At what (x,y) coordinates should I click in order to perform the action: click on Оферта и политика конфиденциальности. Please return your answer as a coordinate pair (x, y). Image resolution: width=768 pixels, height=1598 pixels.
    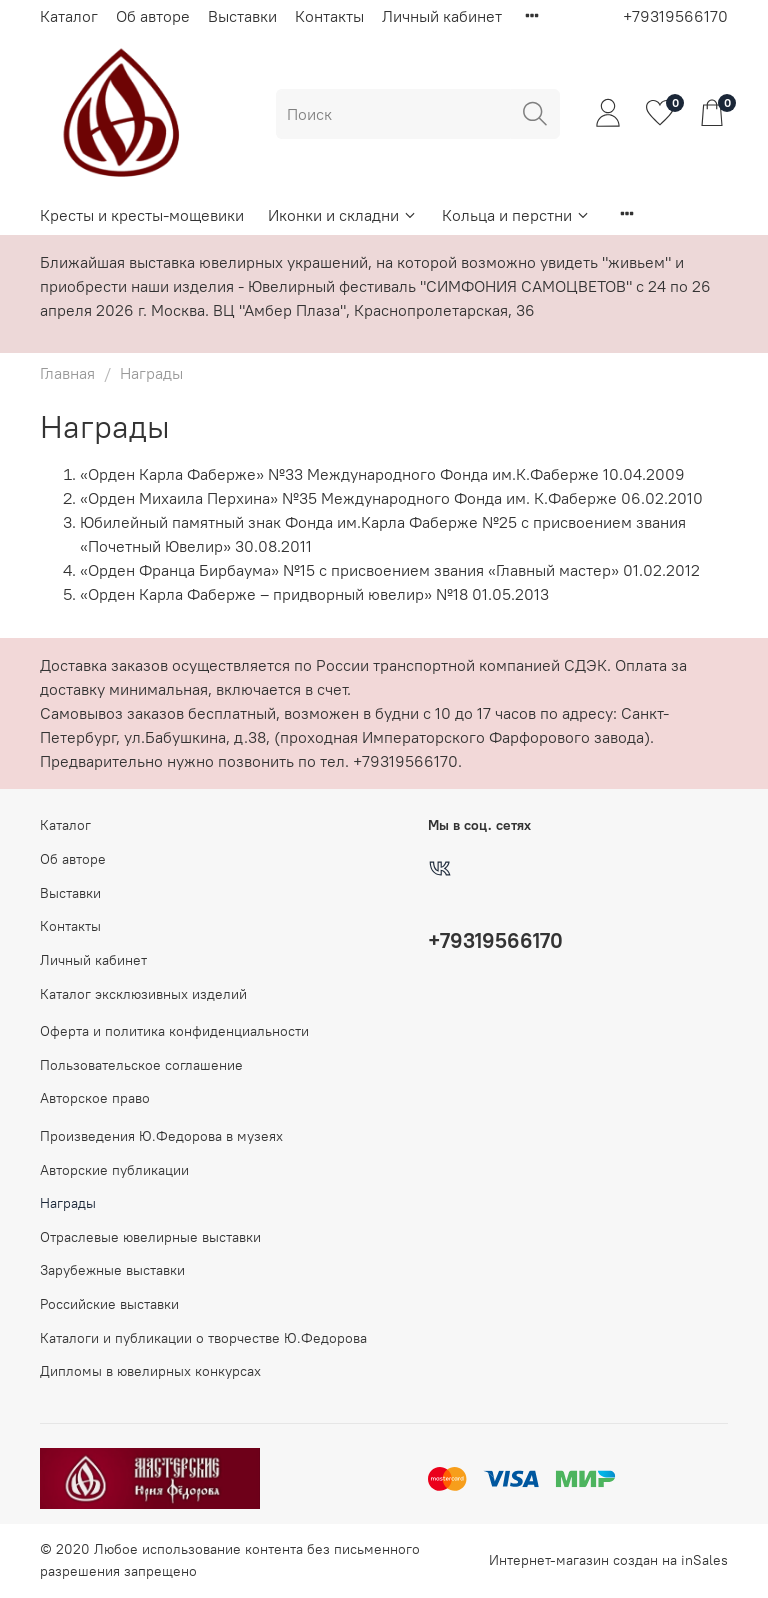
    Looking at the image, I should click on (174, 1031).